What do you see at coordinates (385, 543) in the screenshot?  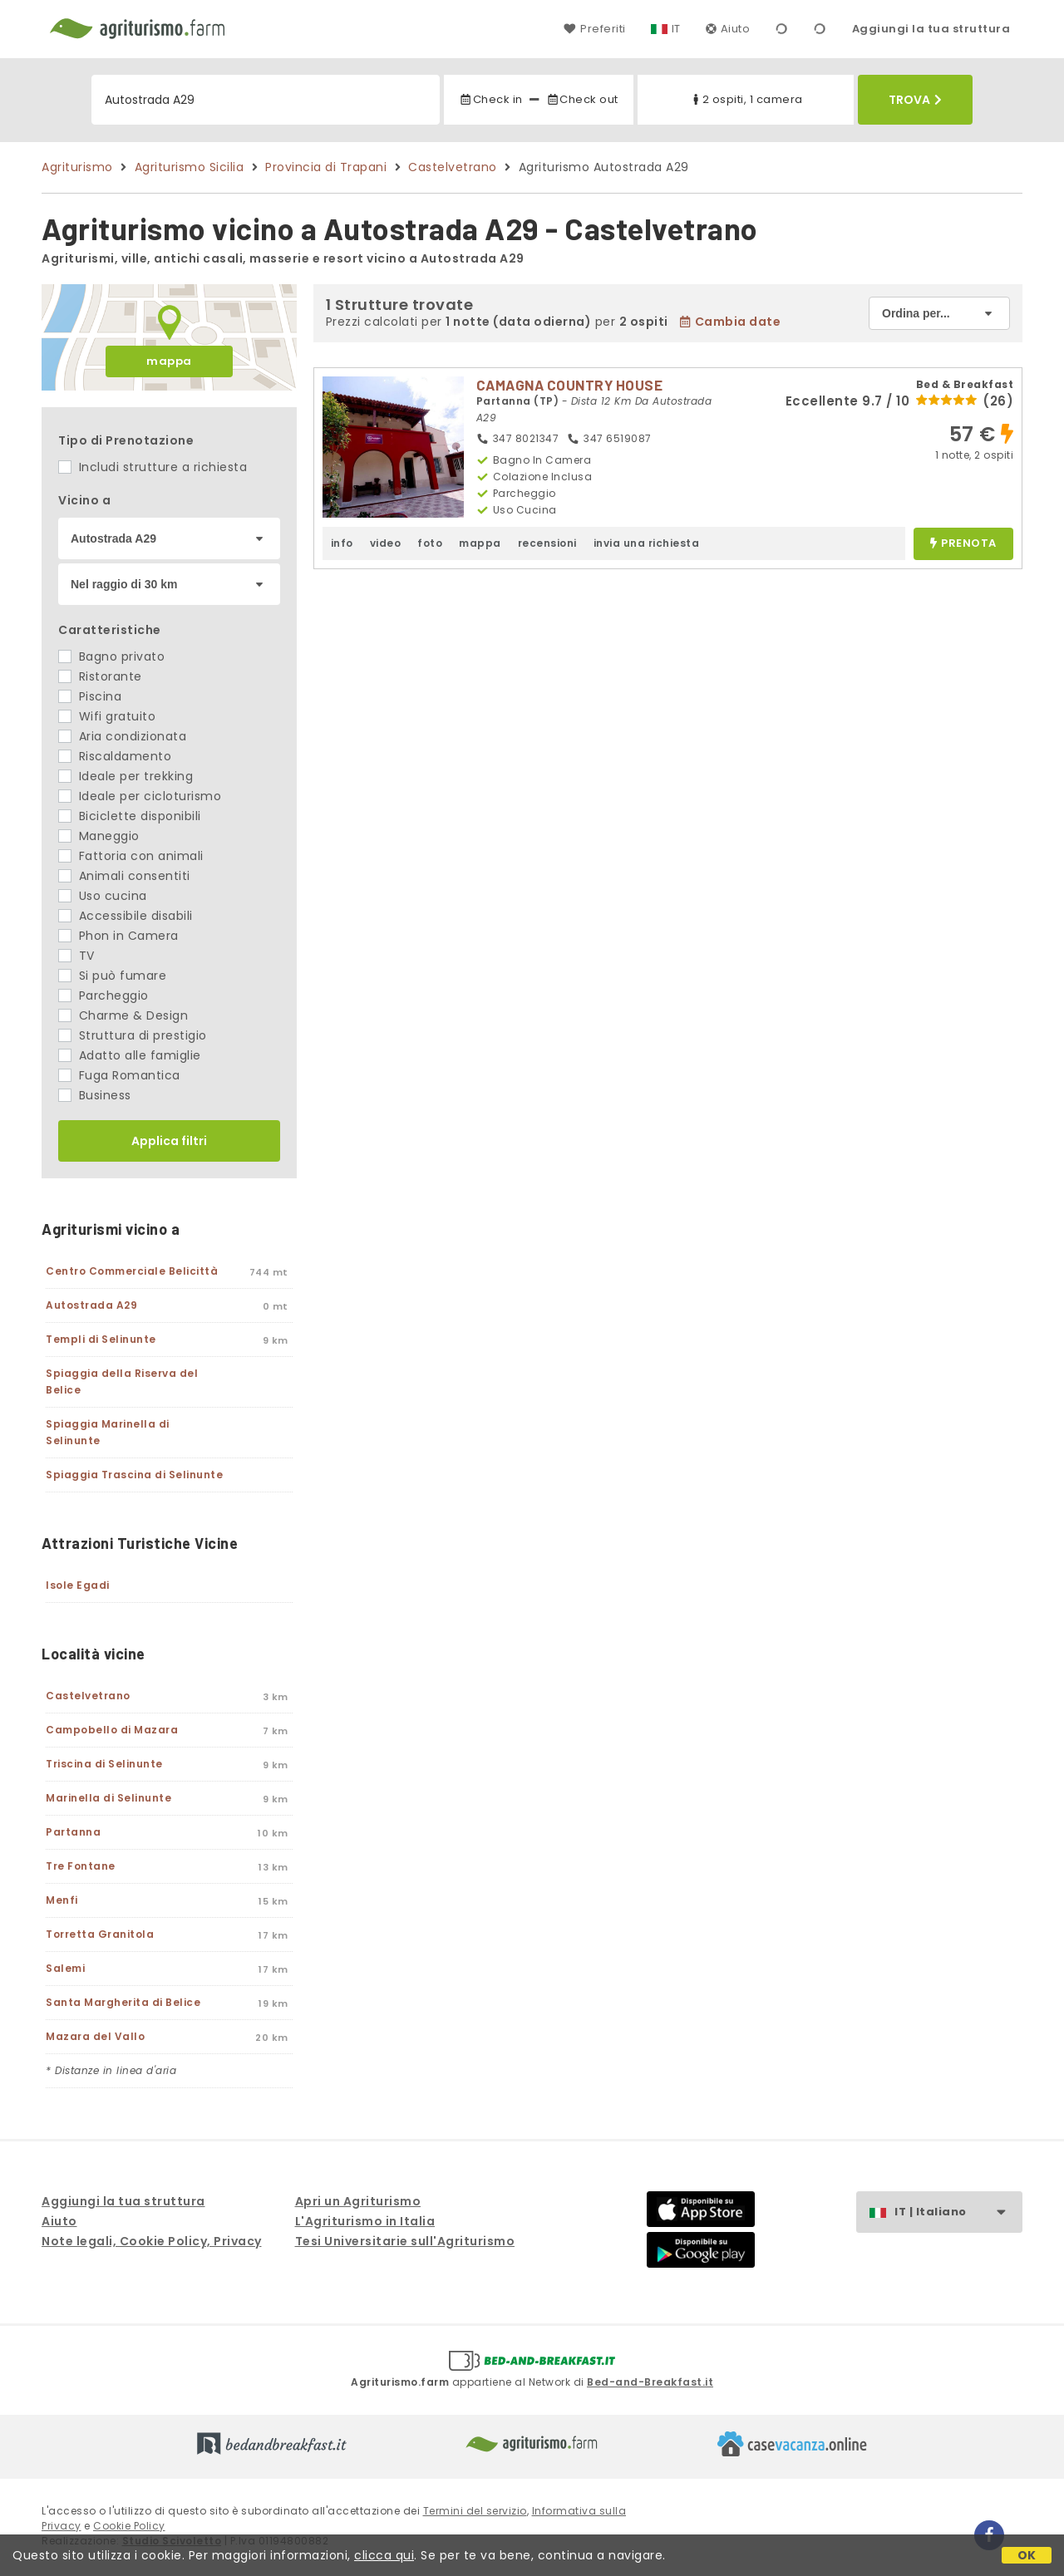 I see `video` at bounding box center [385, 543].